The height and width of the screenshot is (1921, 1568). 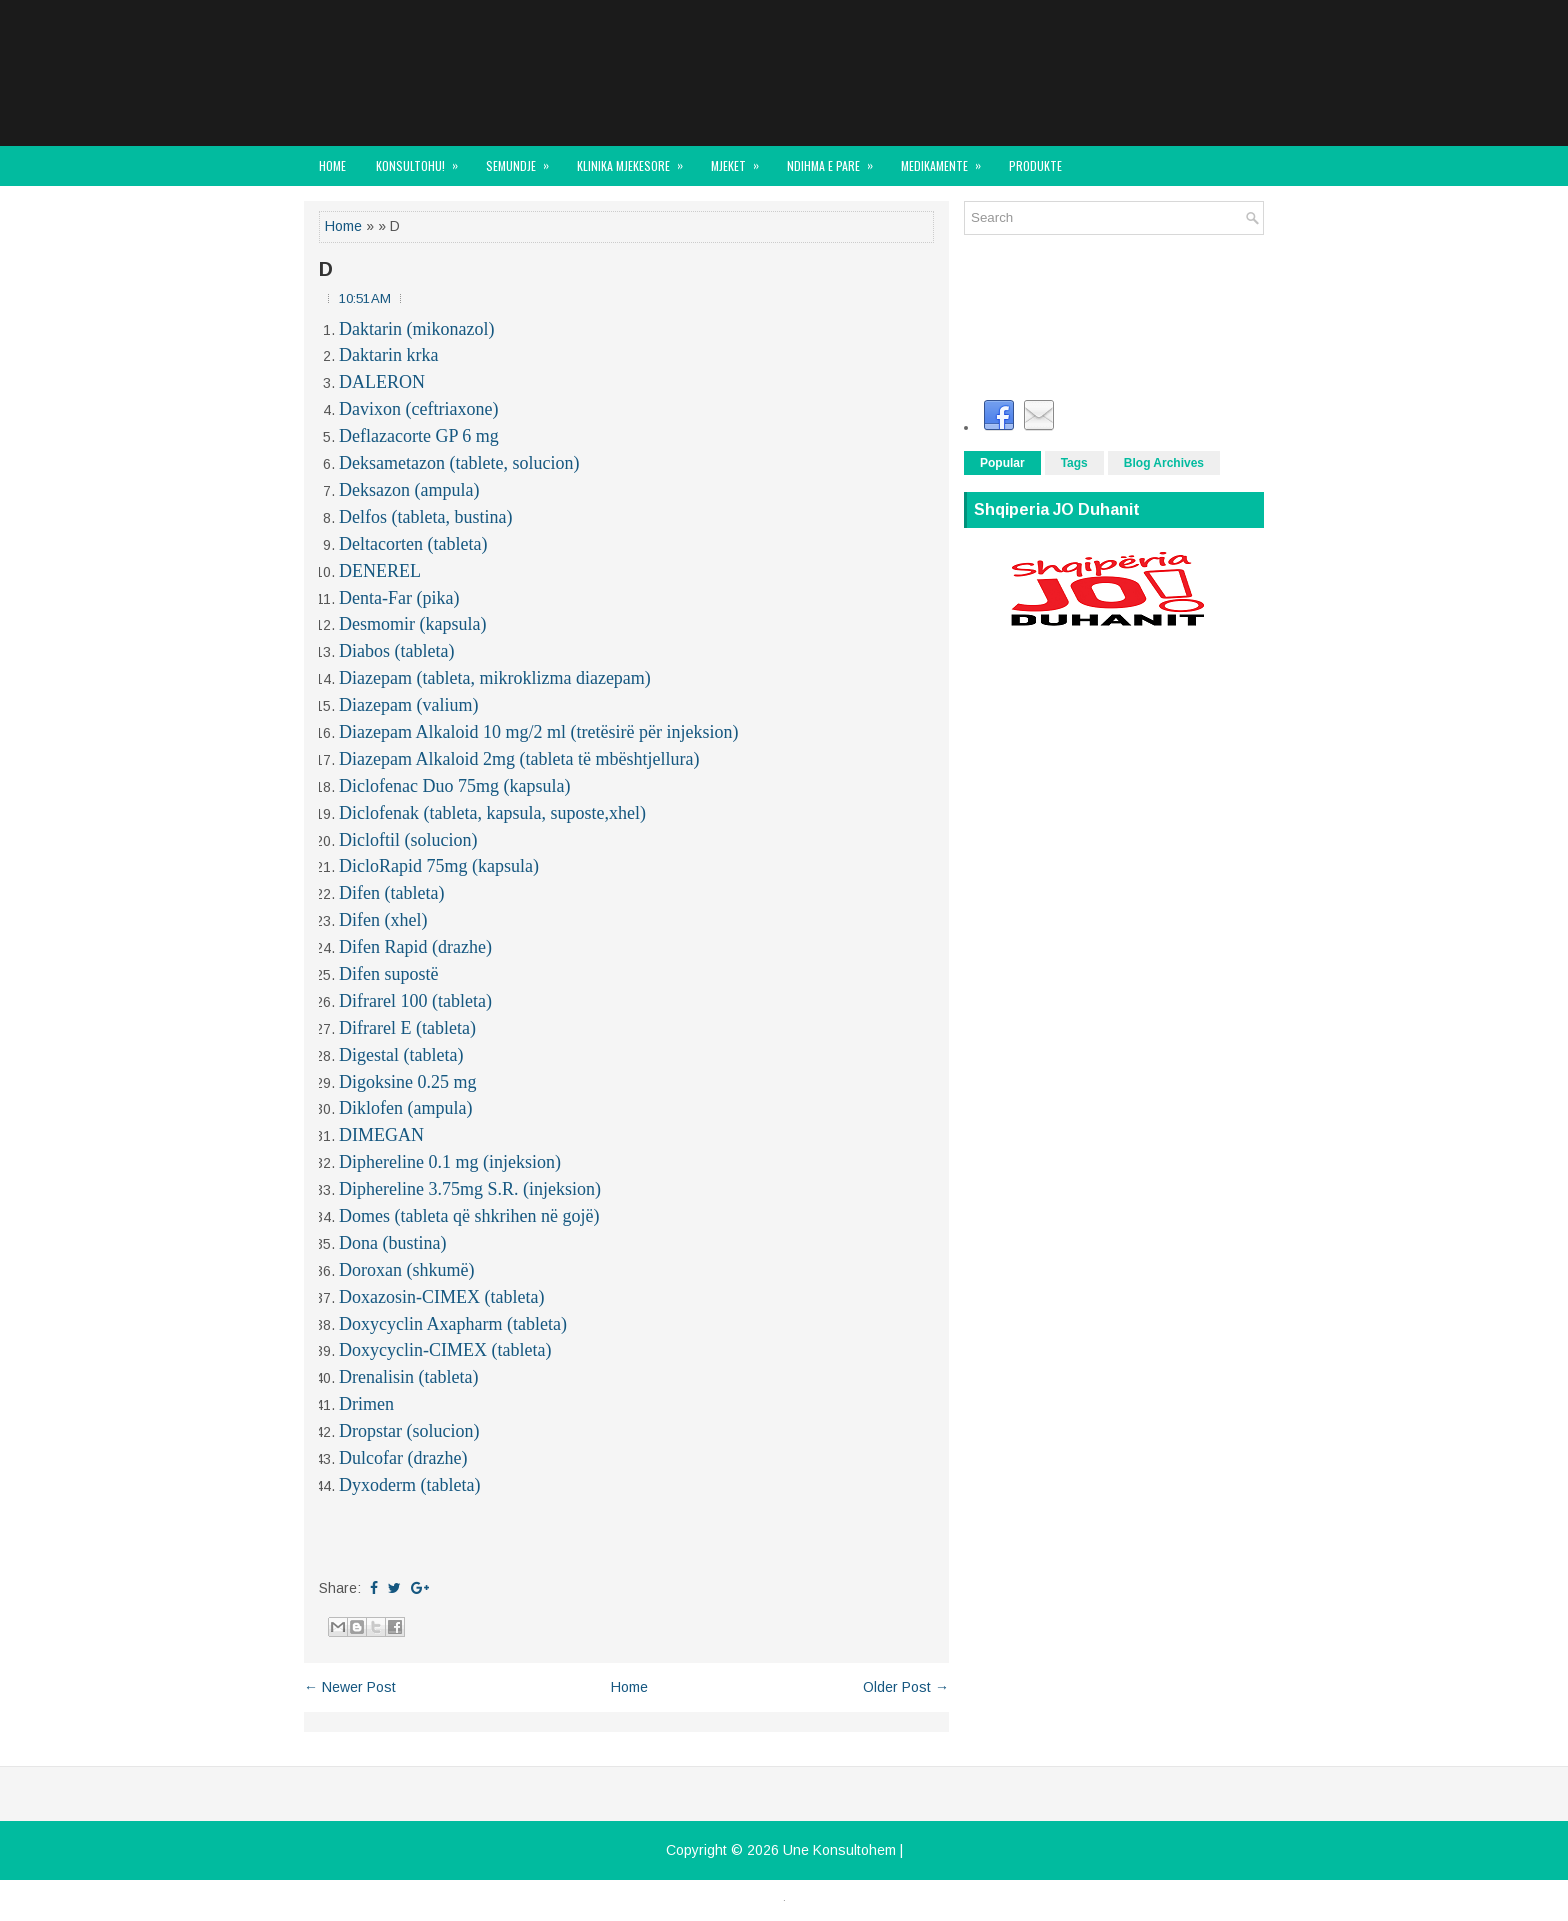 I want to click on Une Konsultohem, so click(x=839, y=1850).